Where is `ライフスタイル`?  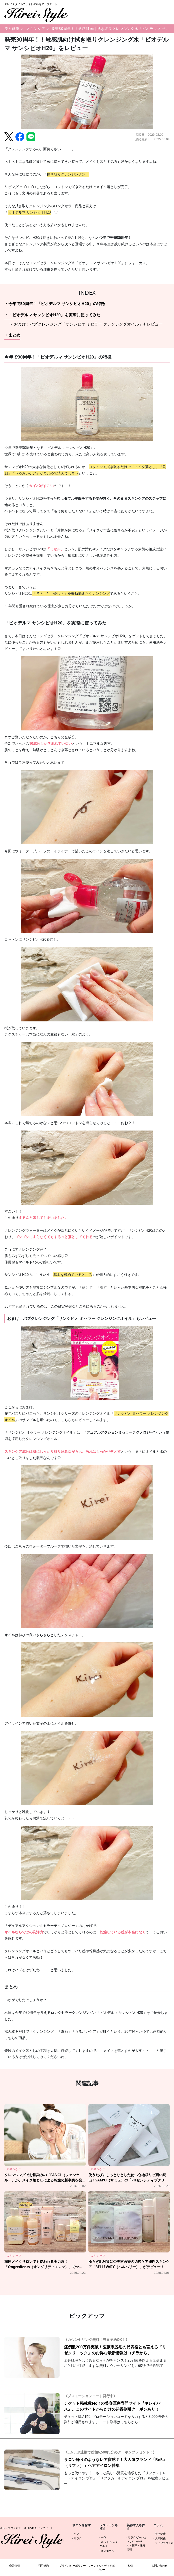
ライフスタイル is located at coordinates (164, 2543).